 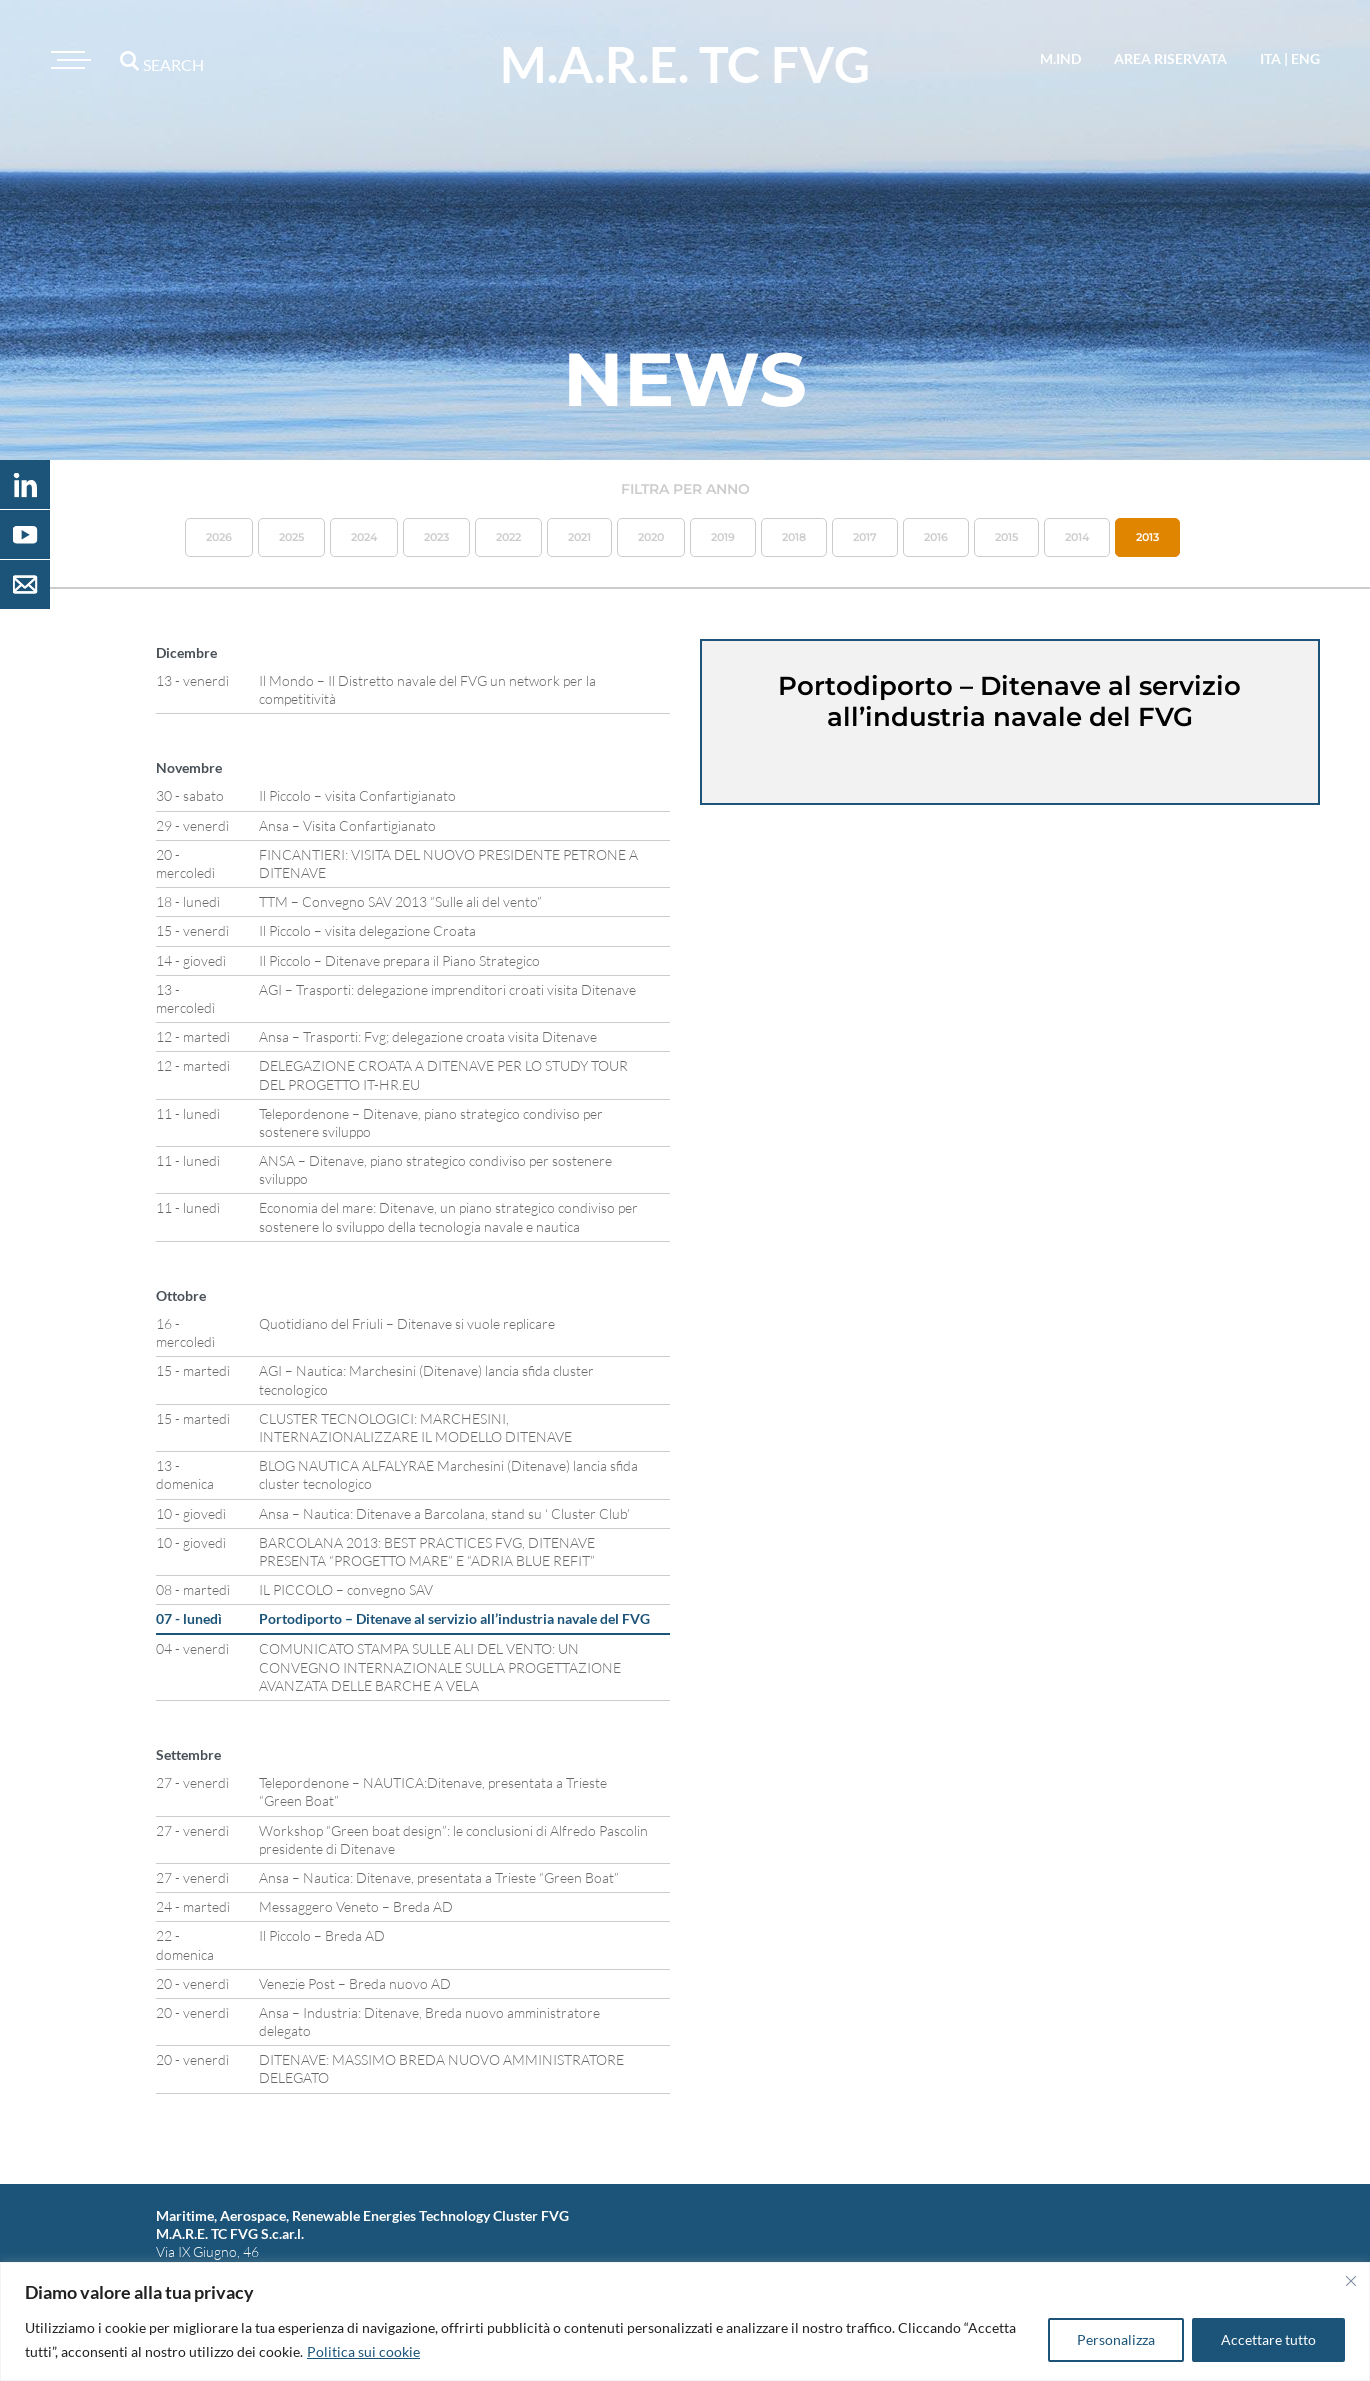 What do you see at coordinates (400, 901) in the screenshot?
I see `TTM – Convegno SAV 2013 “Sulle ali del vento”` at bounding box center [400, 901].